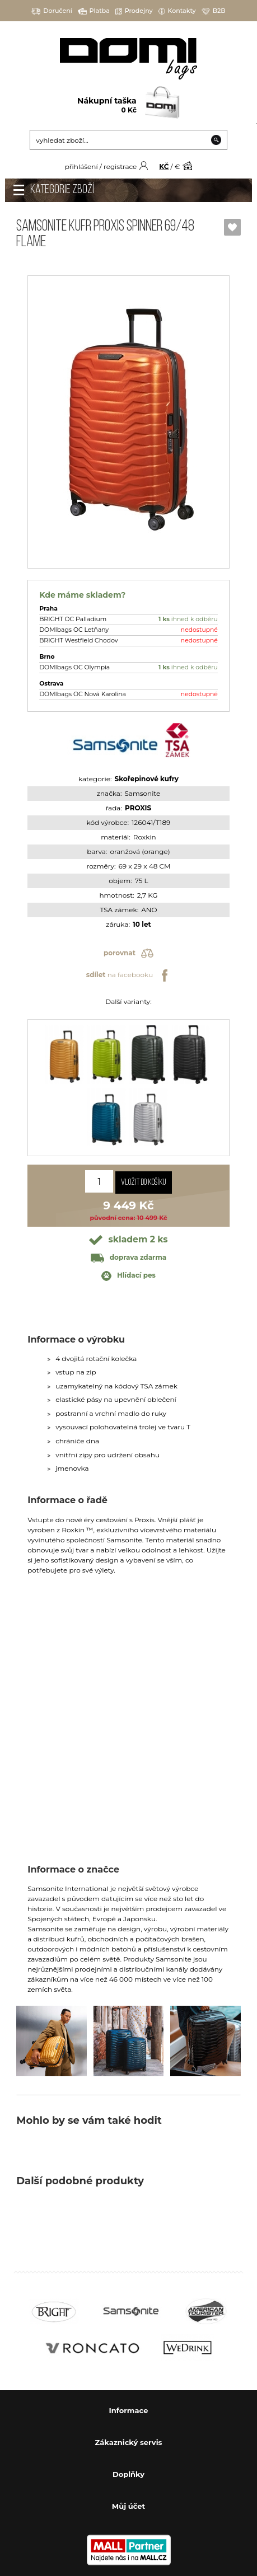 This screenshot has height=2576, width=257. Describe the element at coordinates (62, 190) in the screenshot. I see `Kategorie zboží` at that location.